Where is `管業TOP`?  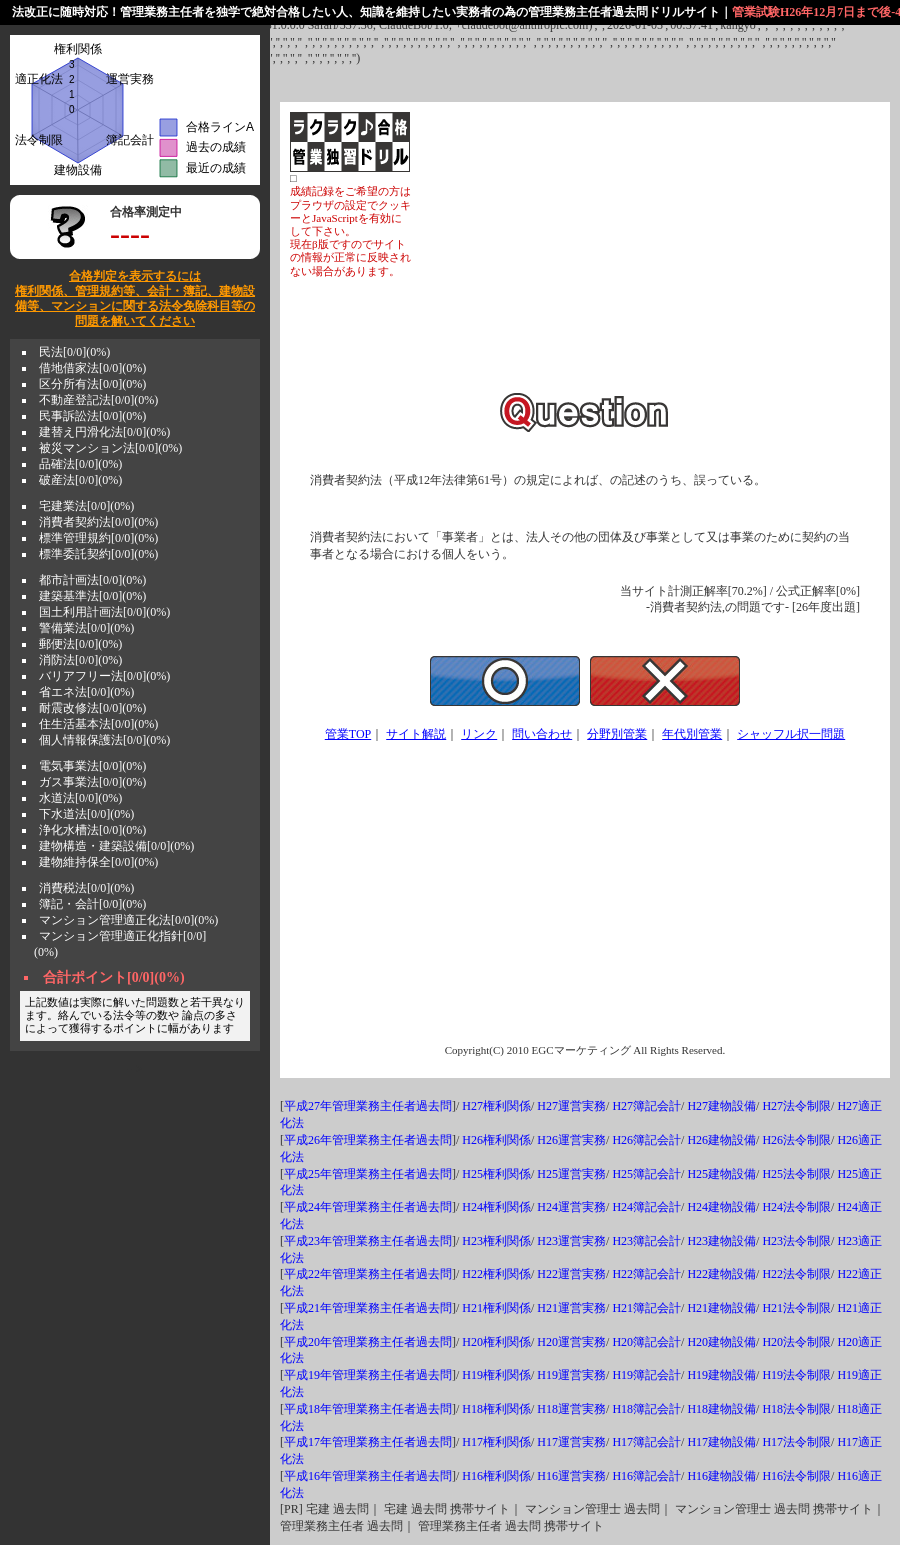 管業TOP is located at coordinates (348, 734).